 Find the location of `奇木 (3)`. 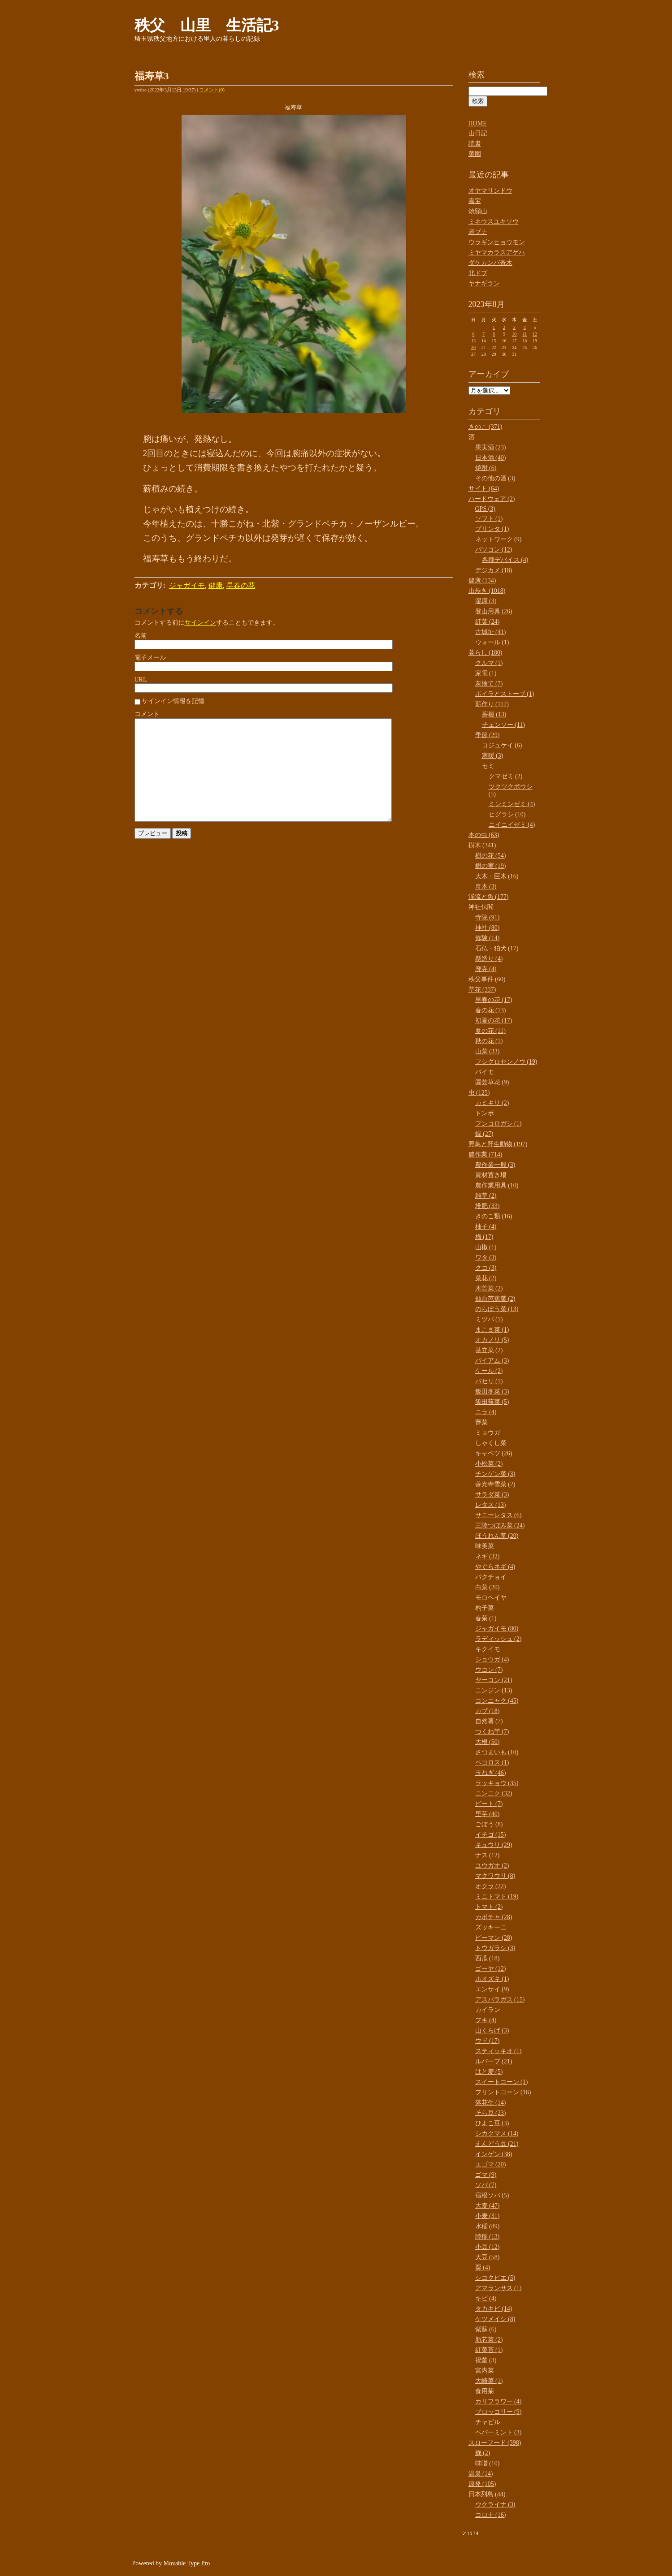

奇木 (3) is located at coordinates (486, 886).